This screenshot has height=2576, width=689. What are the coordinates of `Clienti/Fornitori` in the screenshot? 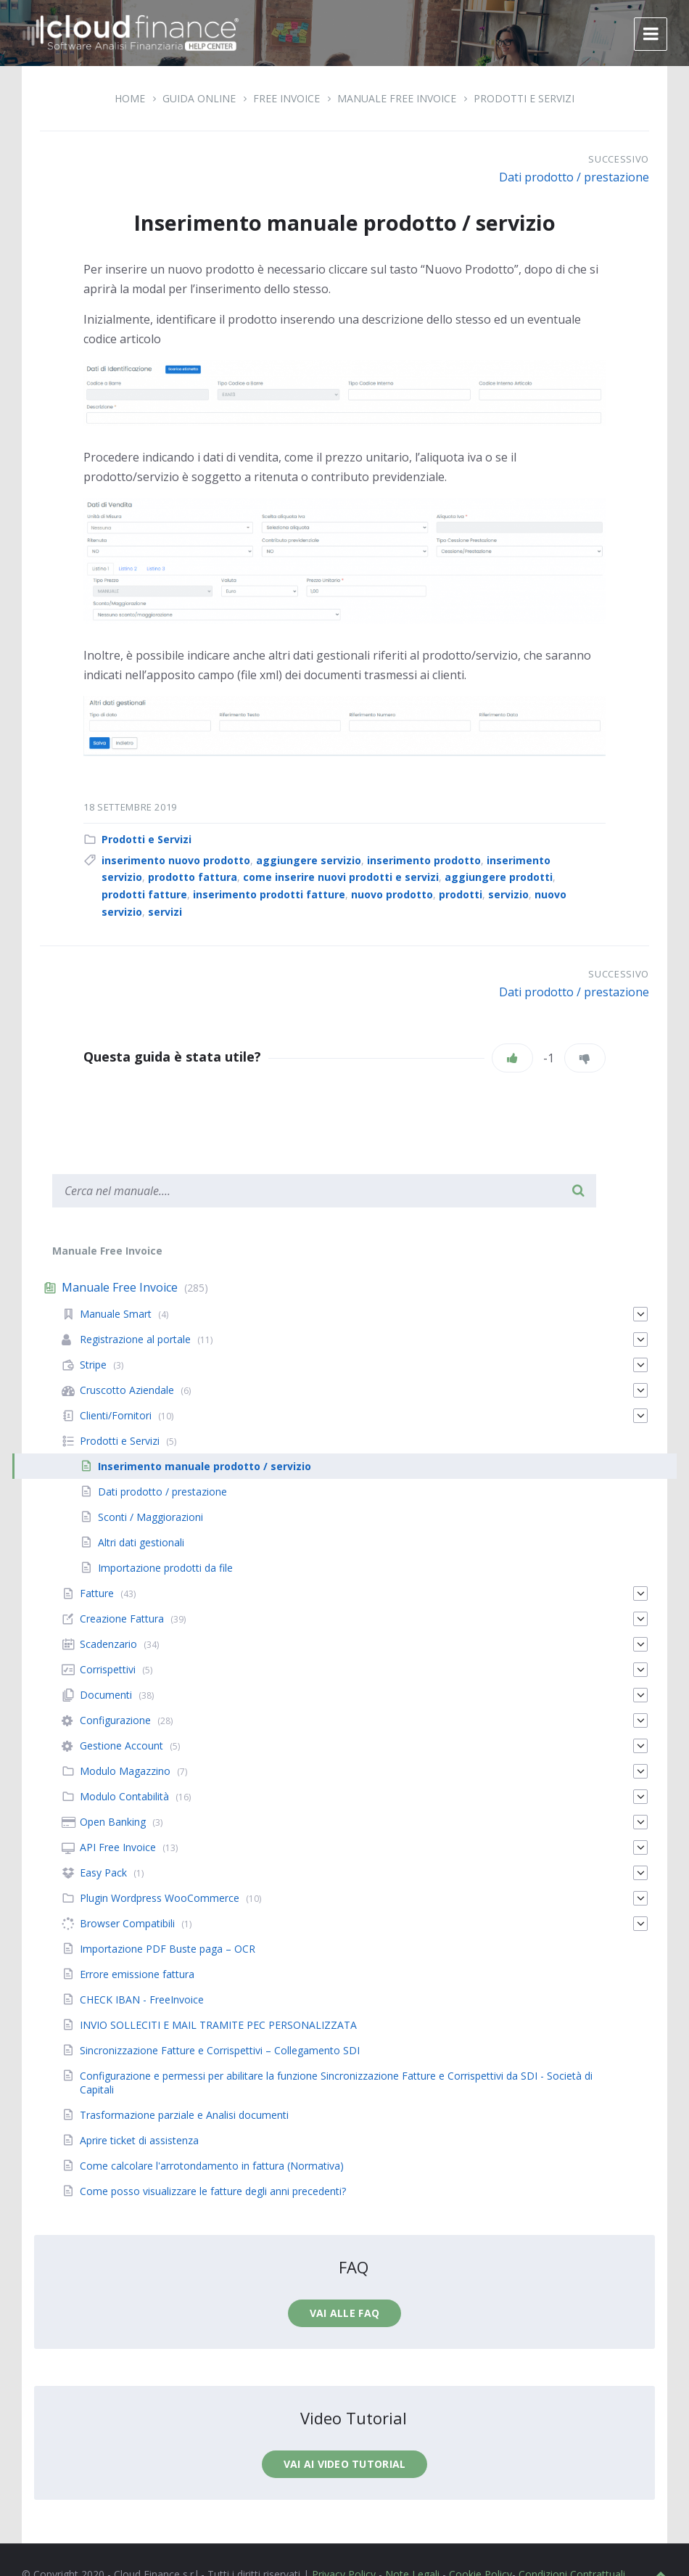 It's located at (116, 1415).